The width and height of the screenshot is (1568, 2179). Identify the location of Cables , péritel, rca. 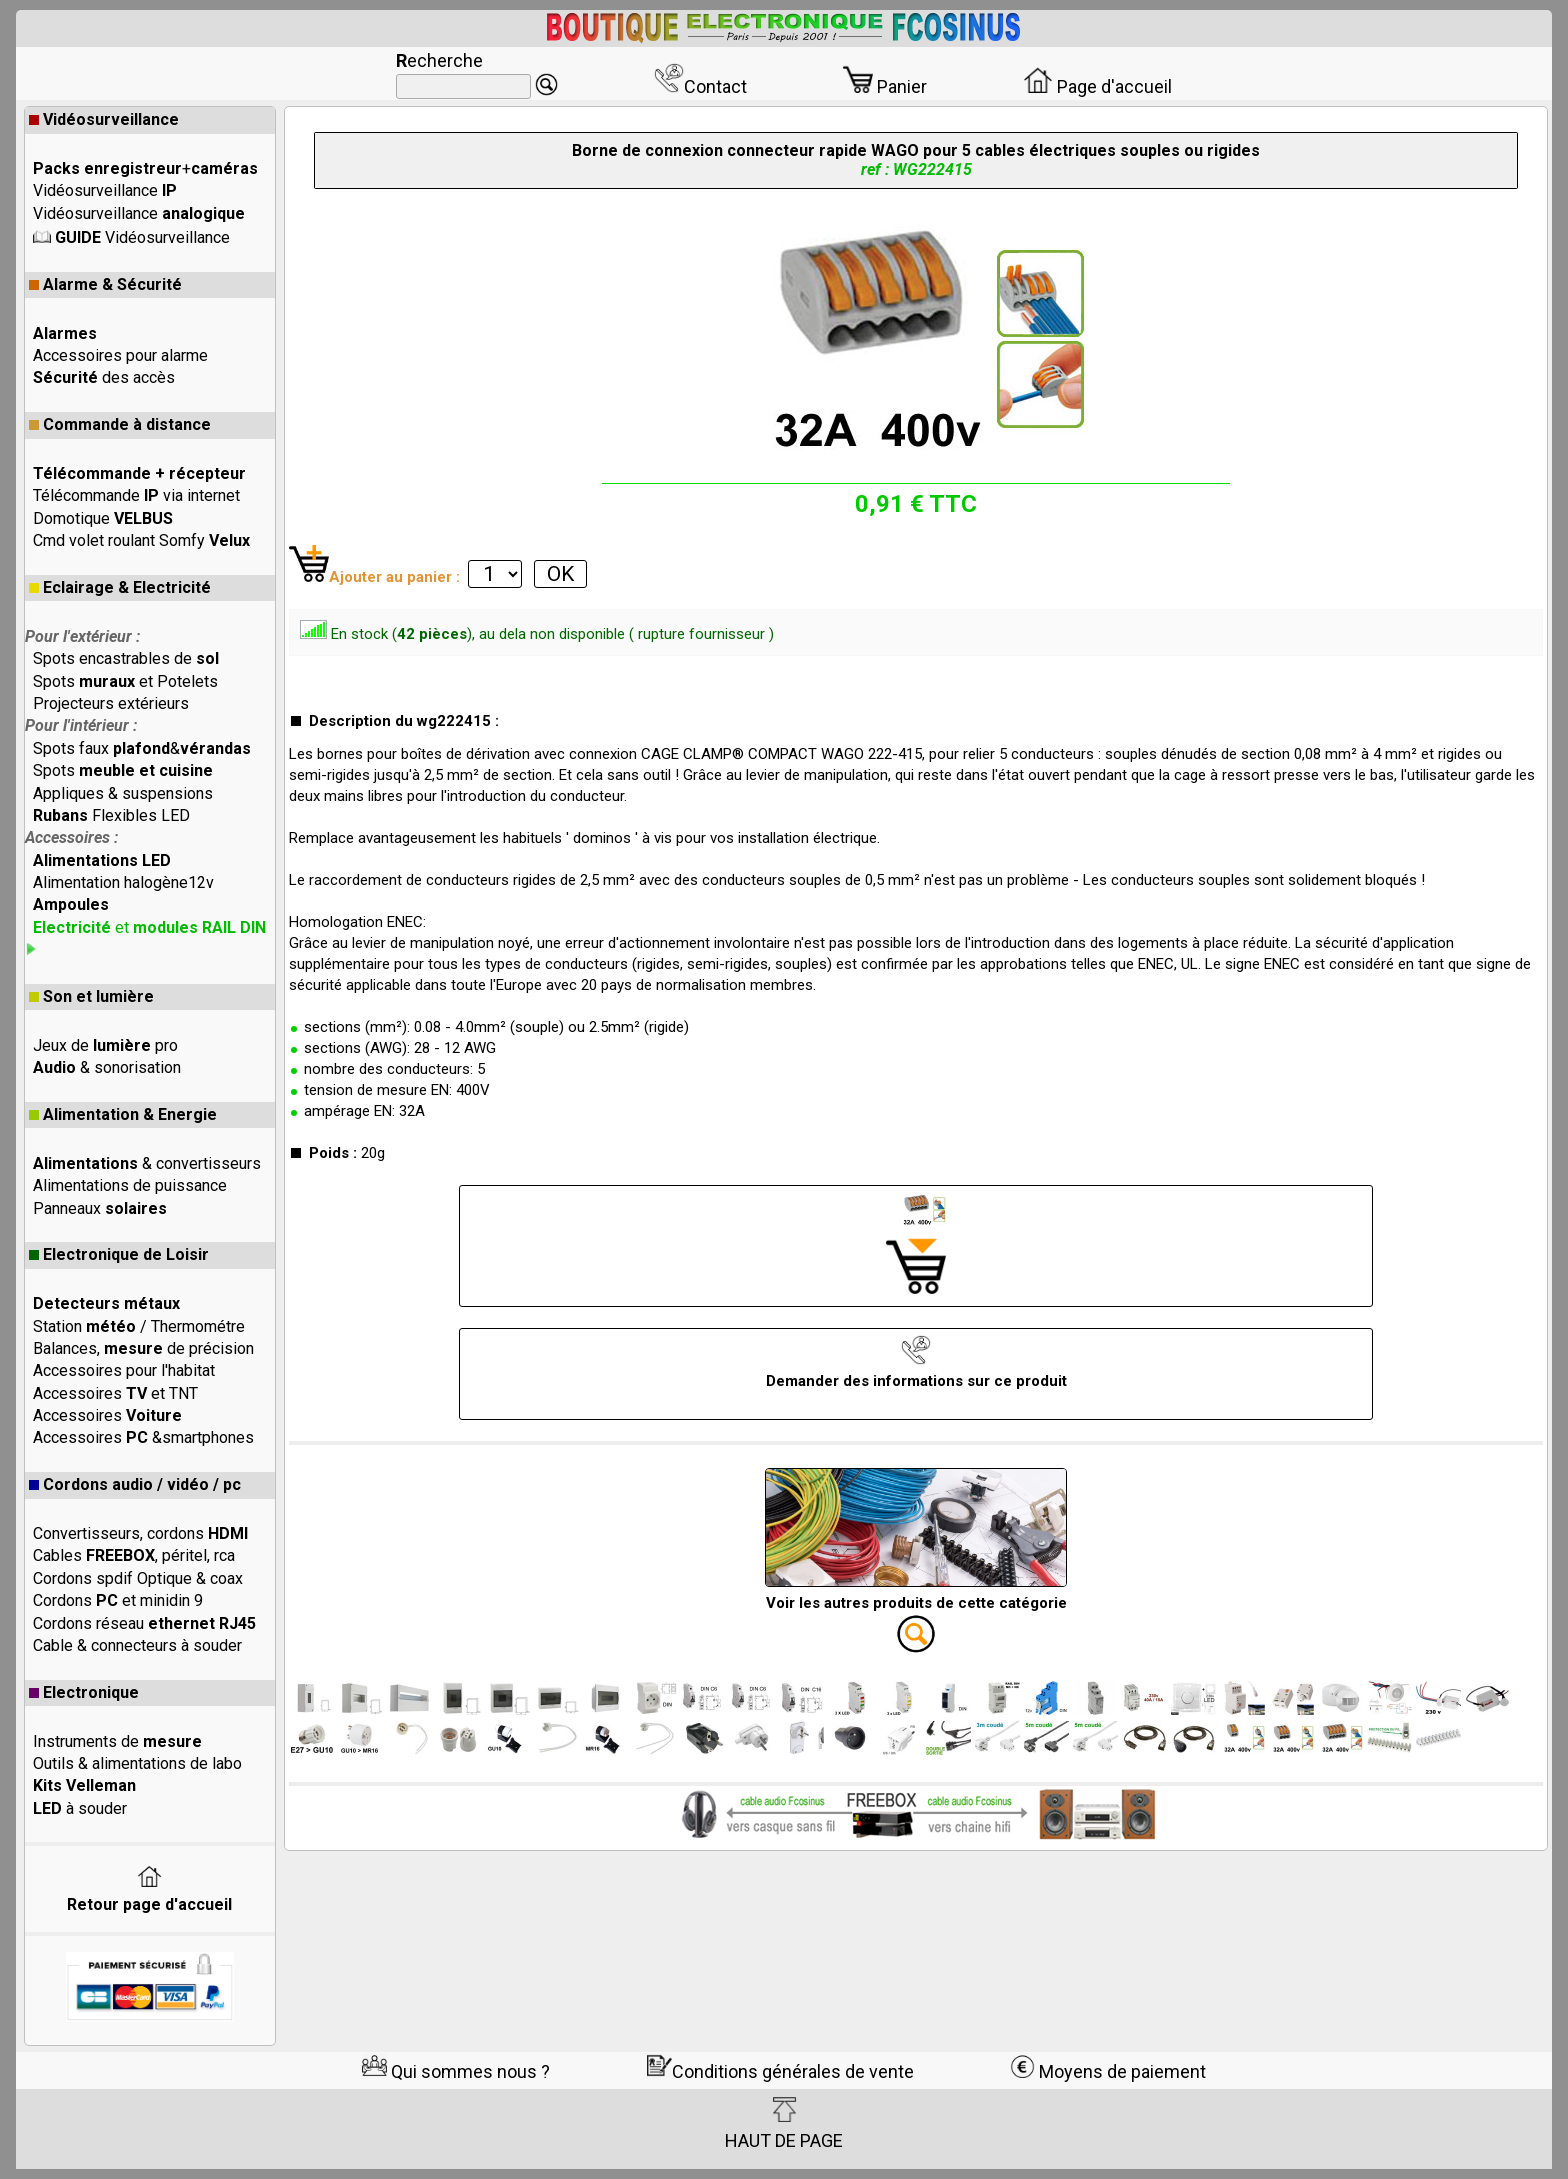
(134, 1555).